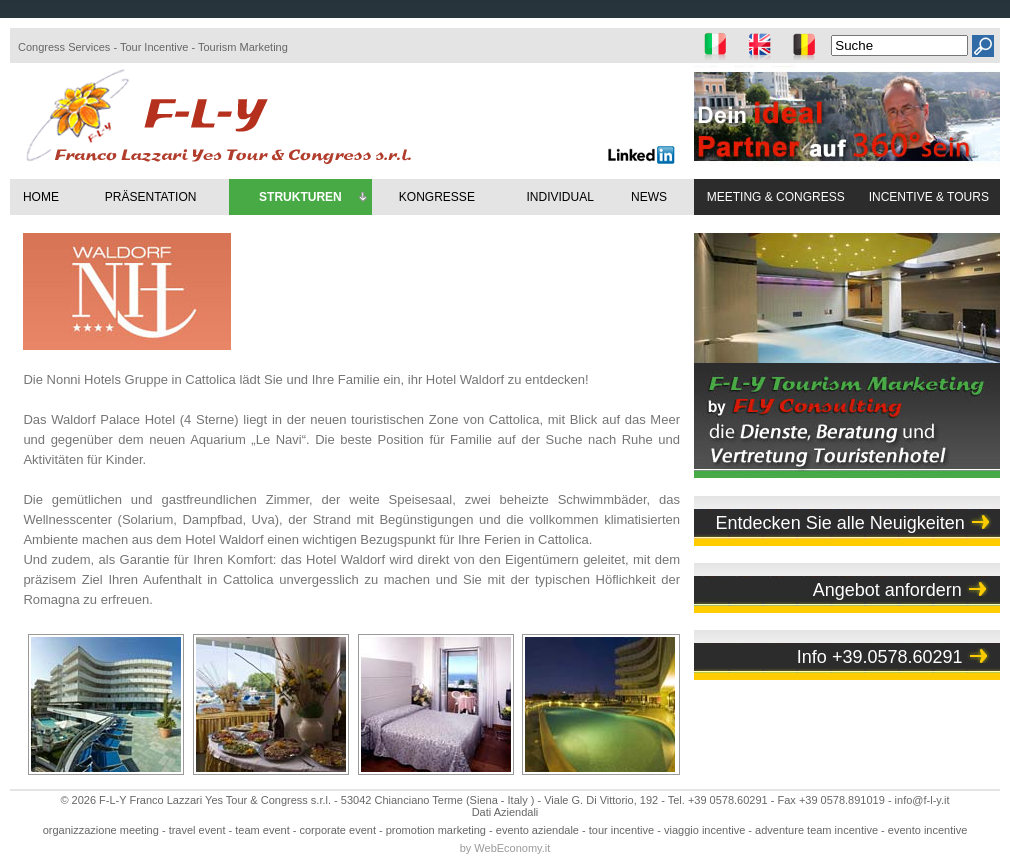 The height and width of the screenshot is (867, 1010). Describe the element at coordinates (151, 197) in the screenshot. I see `PRÄSENTATION` at that location.